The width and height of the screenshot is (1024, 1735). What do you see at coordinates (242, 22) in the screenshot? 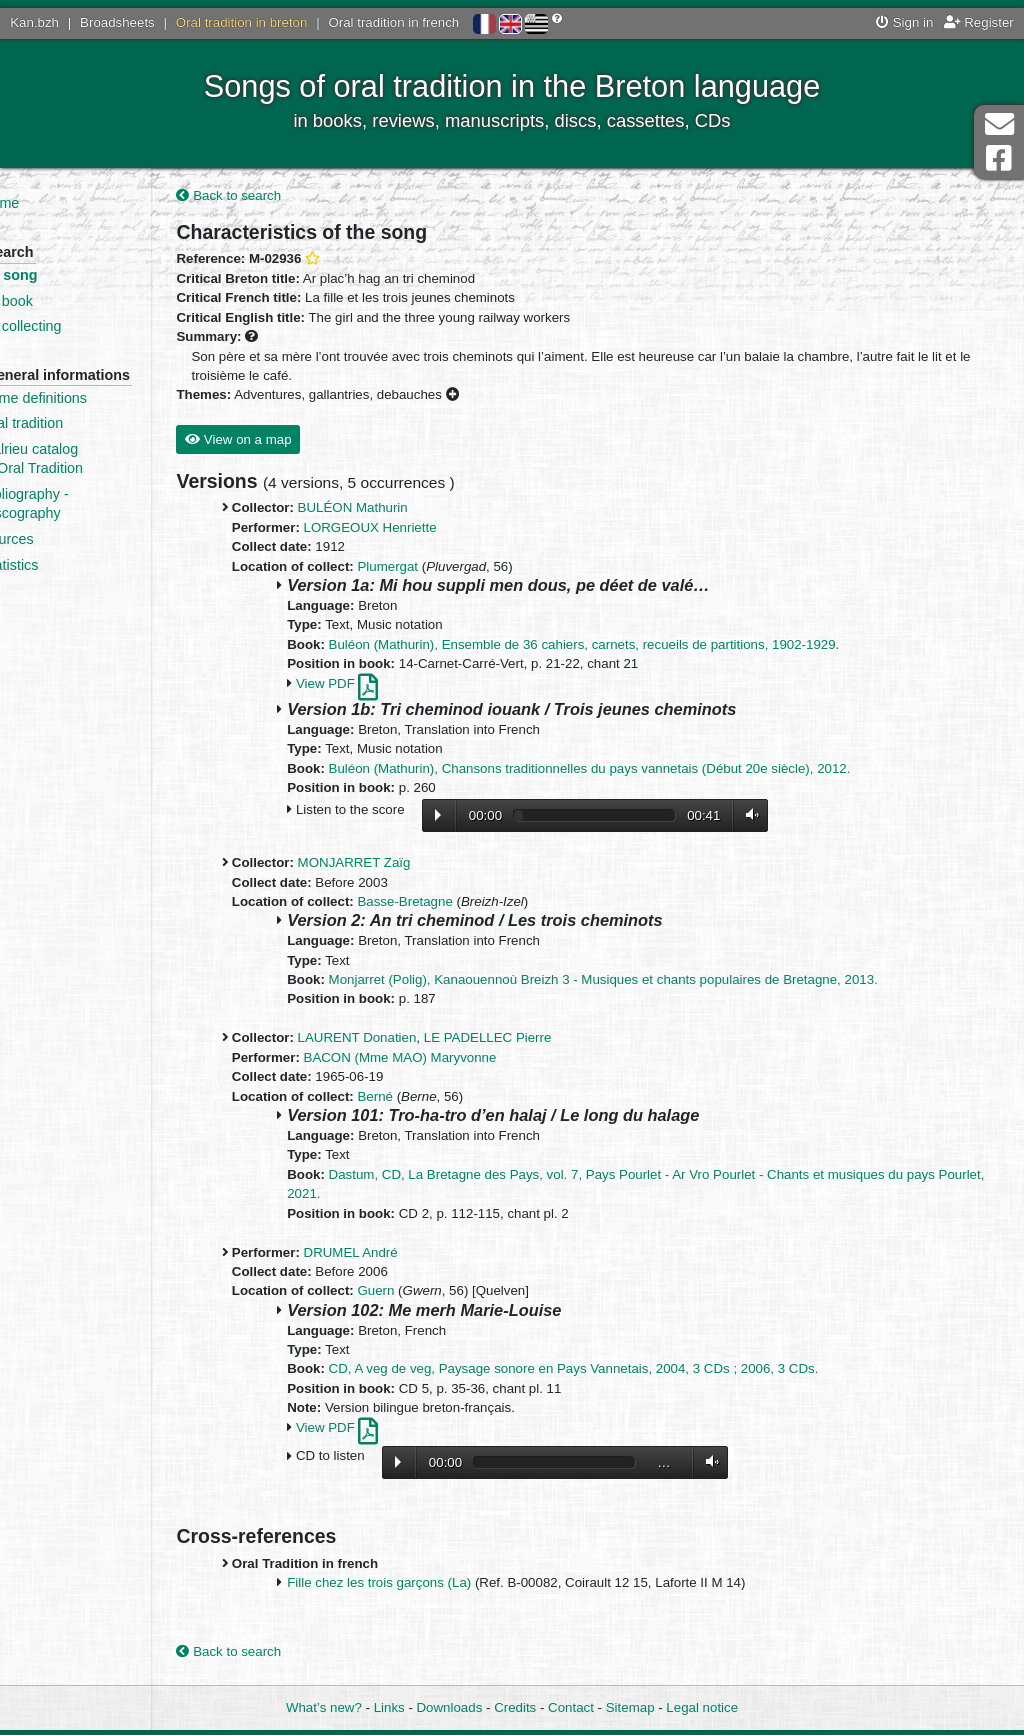
I see `Oral tradition in breton` at bounding box center [242, 22].